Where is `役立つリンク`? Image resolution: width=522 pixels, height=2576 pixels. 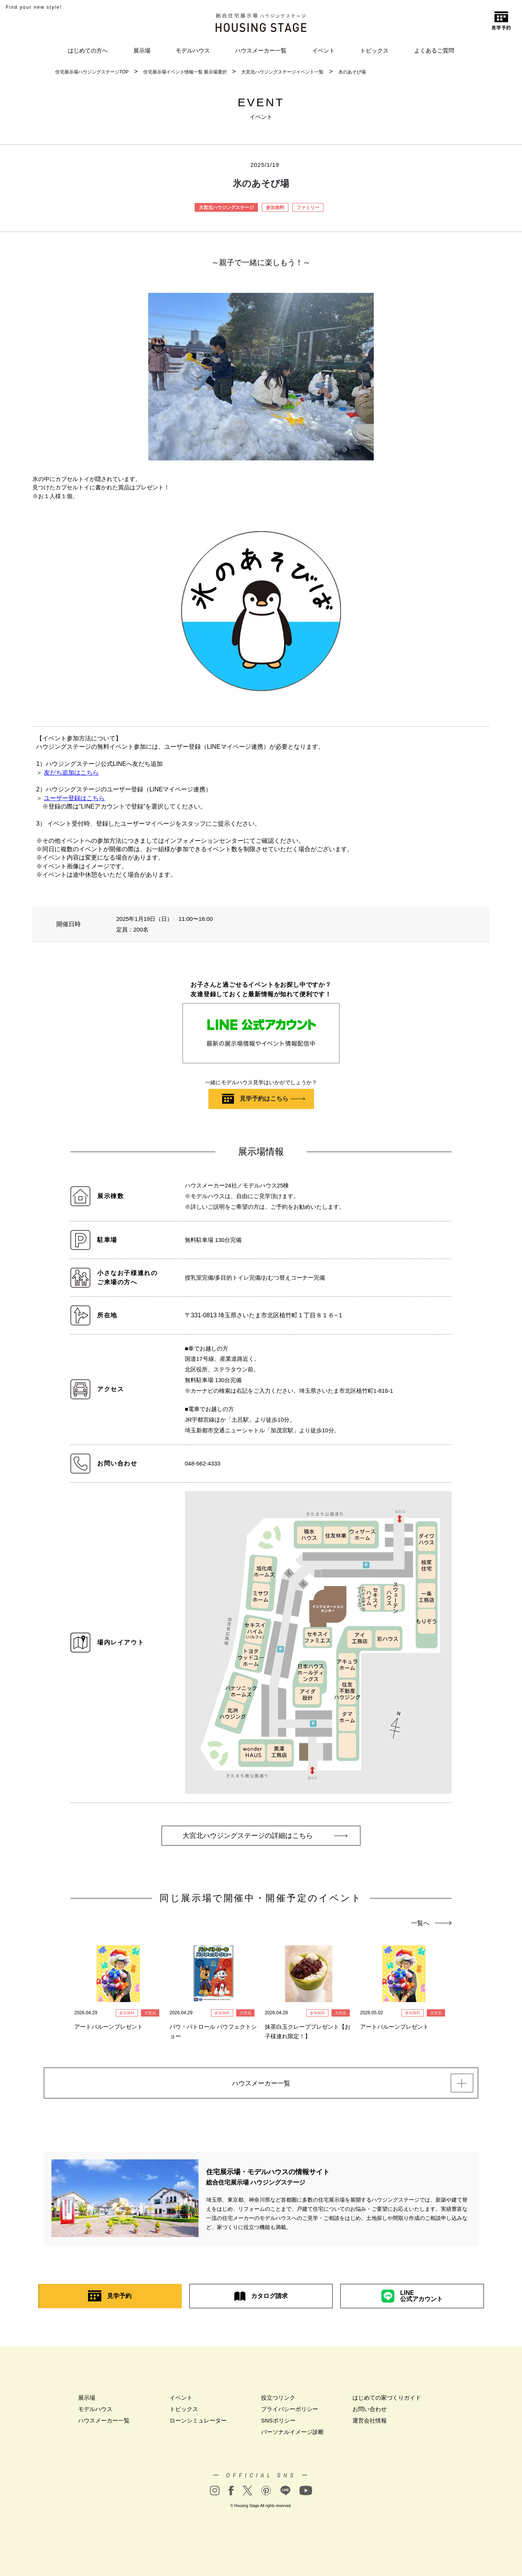
役立つリンク is located at coordinates (278, 2400).